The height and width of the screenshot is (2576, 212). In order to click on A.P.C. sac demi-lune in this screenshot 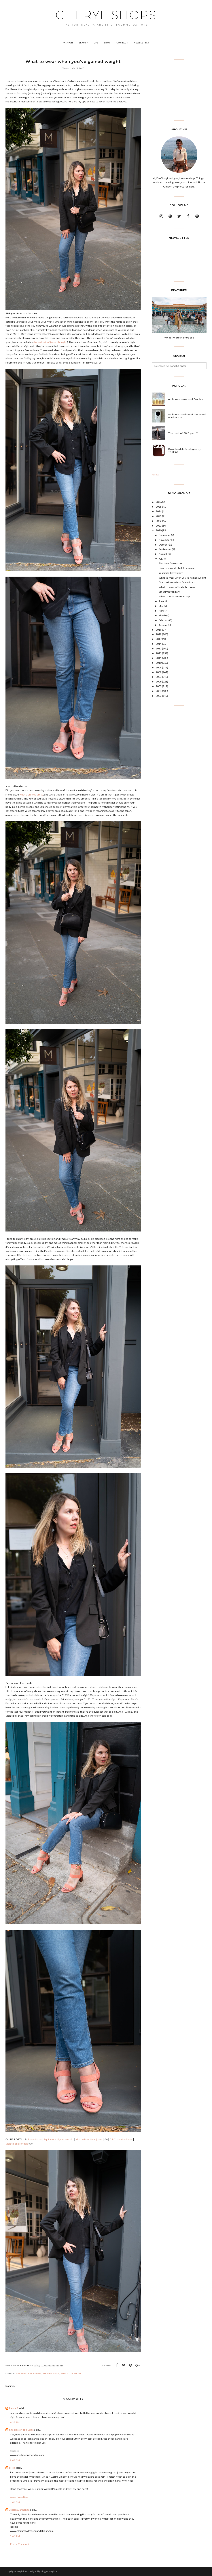, I will do `click(121, 2139)`.